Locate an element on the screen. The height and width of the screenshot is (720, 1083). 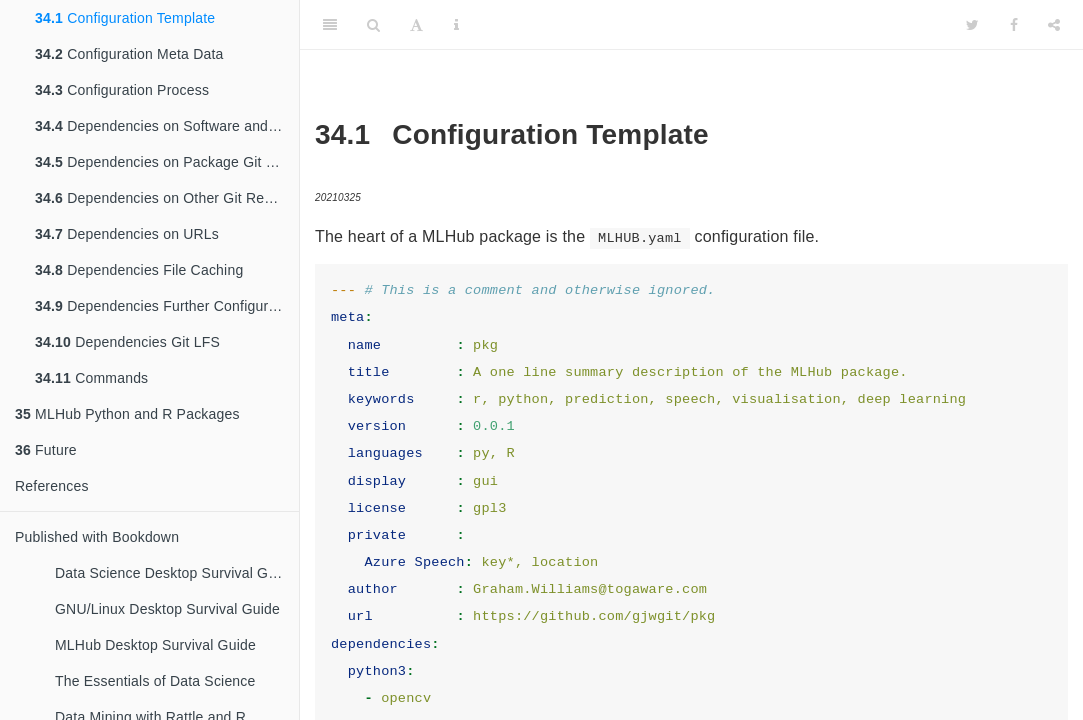
MLHub Desktop Survival Guide is located at coordinates (155, 645).